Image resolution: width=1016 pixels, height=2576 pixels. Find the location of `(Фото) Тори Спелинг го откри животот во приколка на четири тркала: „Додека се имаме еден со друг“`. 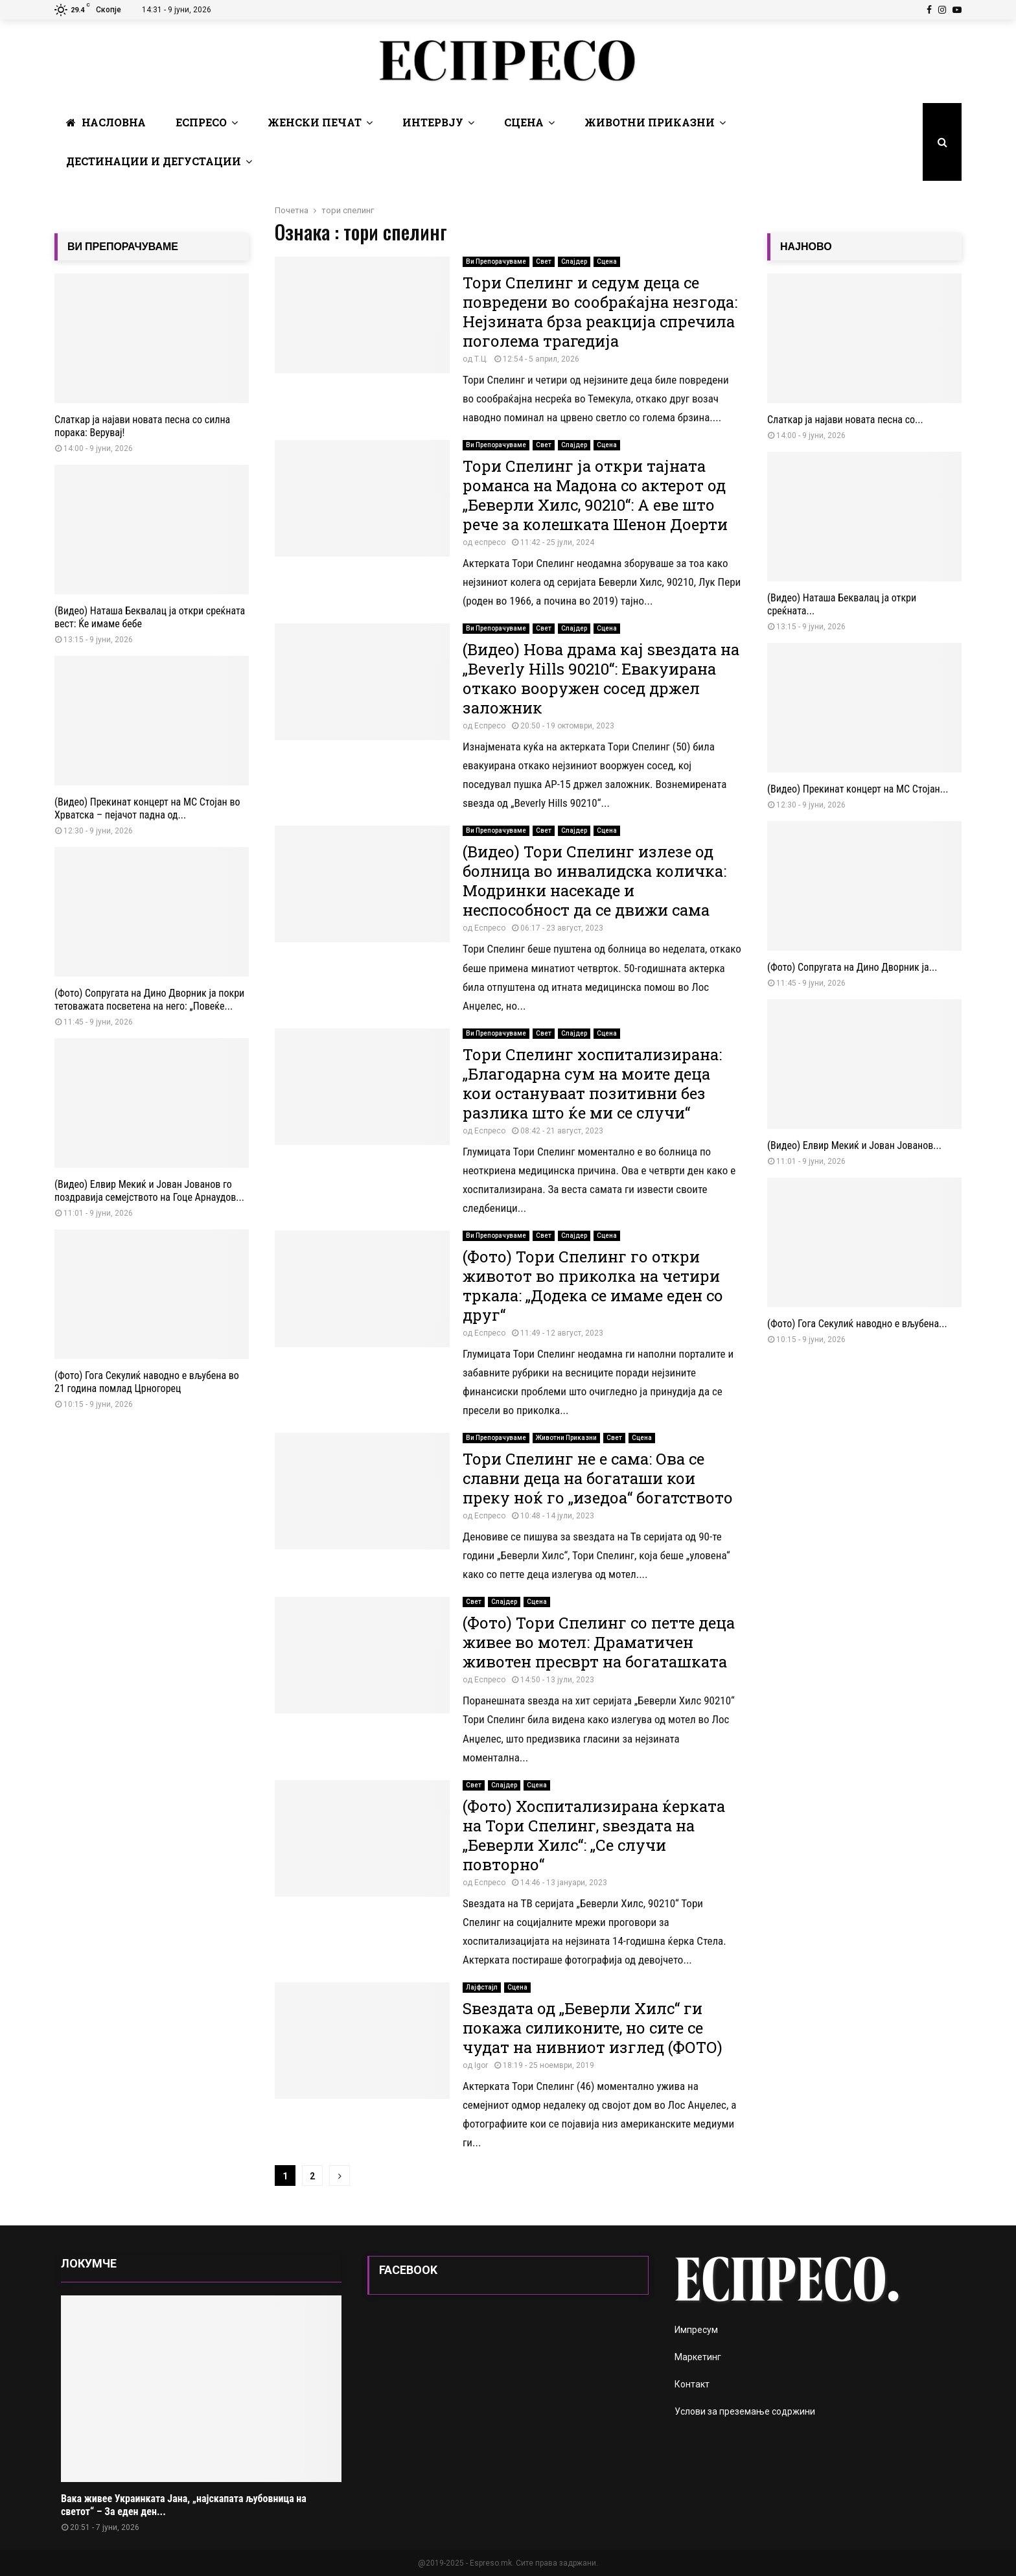

(Фото) Тори Спелинг го откри животот во приколка на четири тркала: „Додека се имаме еден со друг“ is located at coordinates (593, 1285).